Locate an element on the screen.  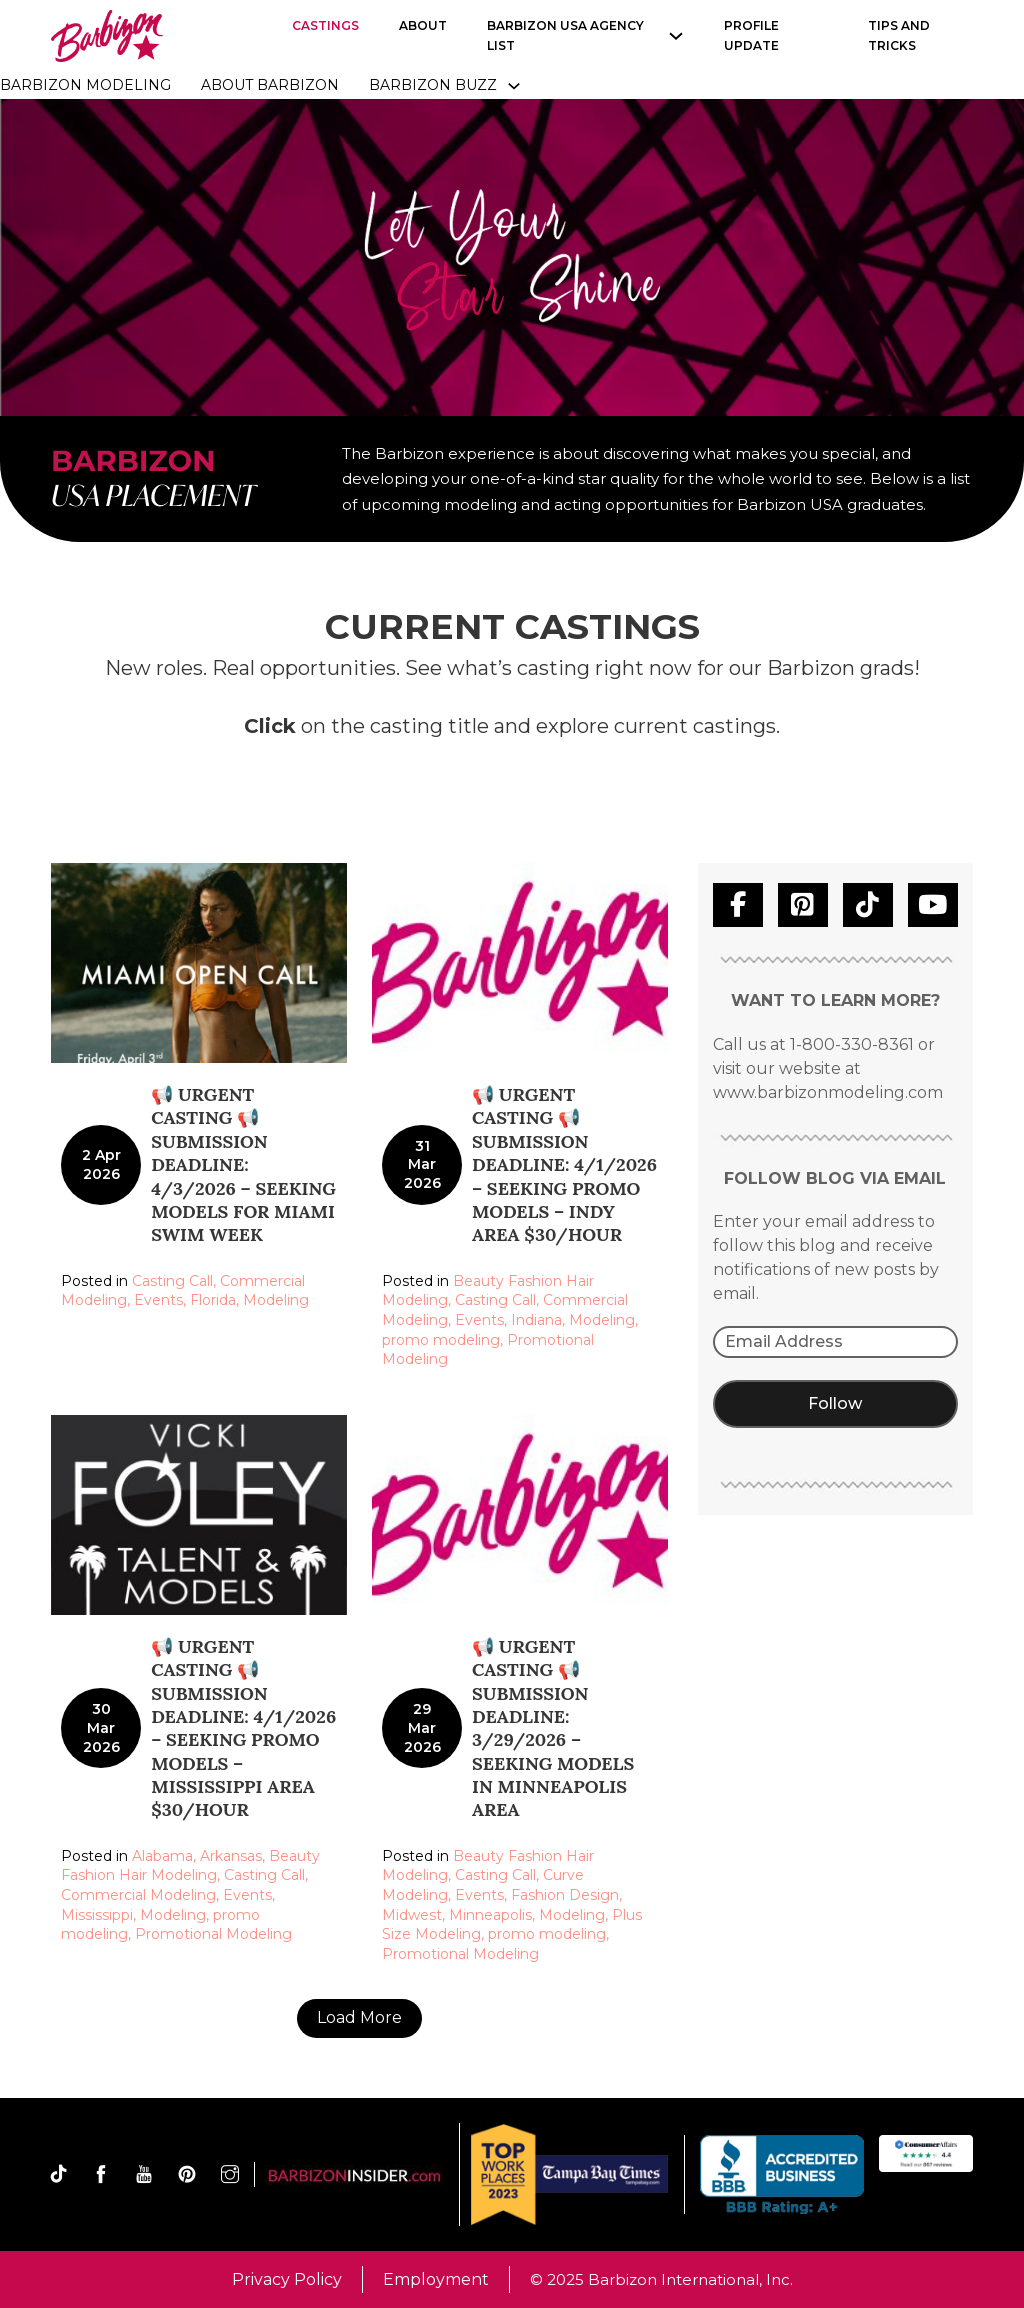
About is located at coordinates (423, 25).